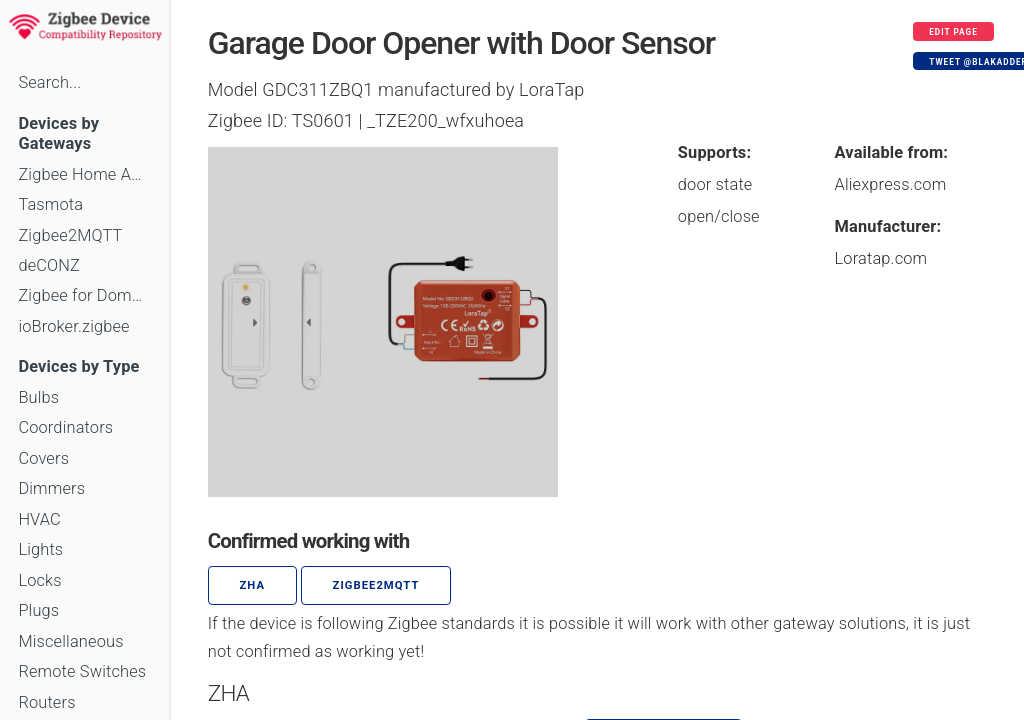 This screenshot has height=720, width=1024. What do you see at coordinates (39, 519) in the screenshot?
I see `HVAC` at bounding box center [39, 519].